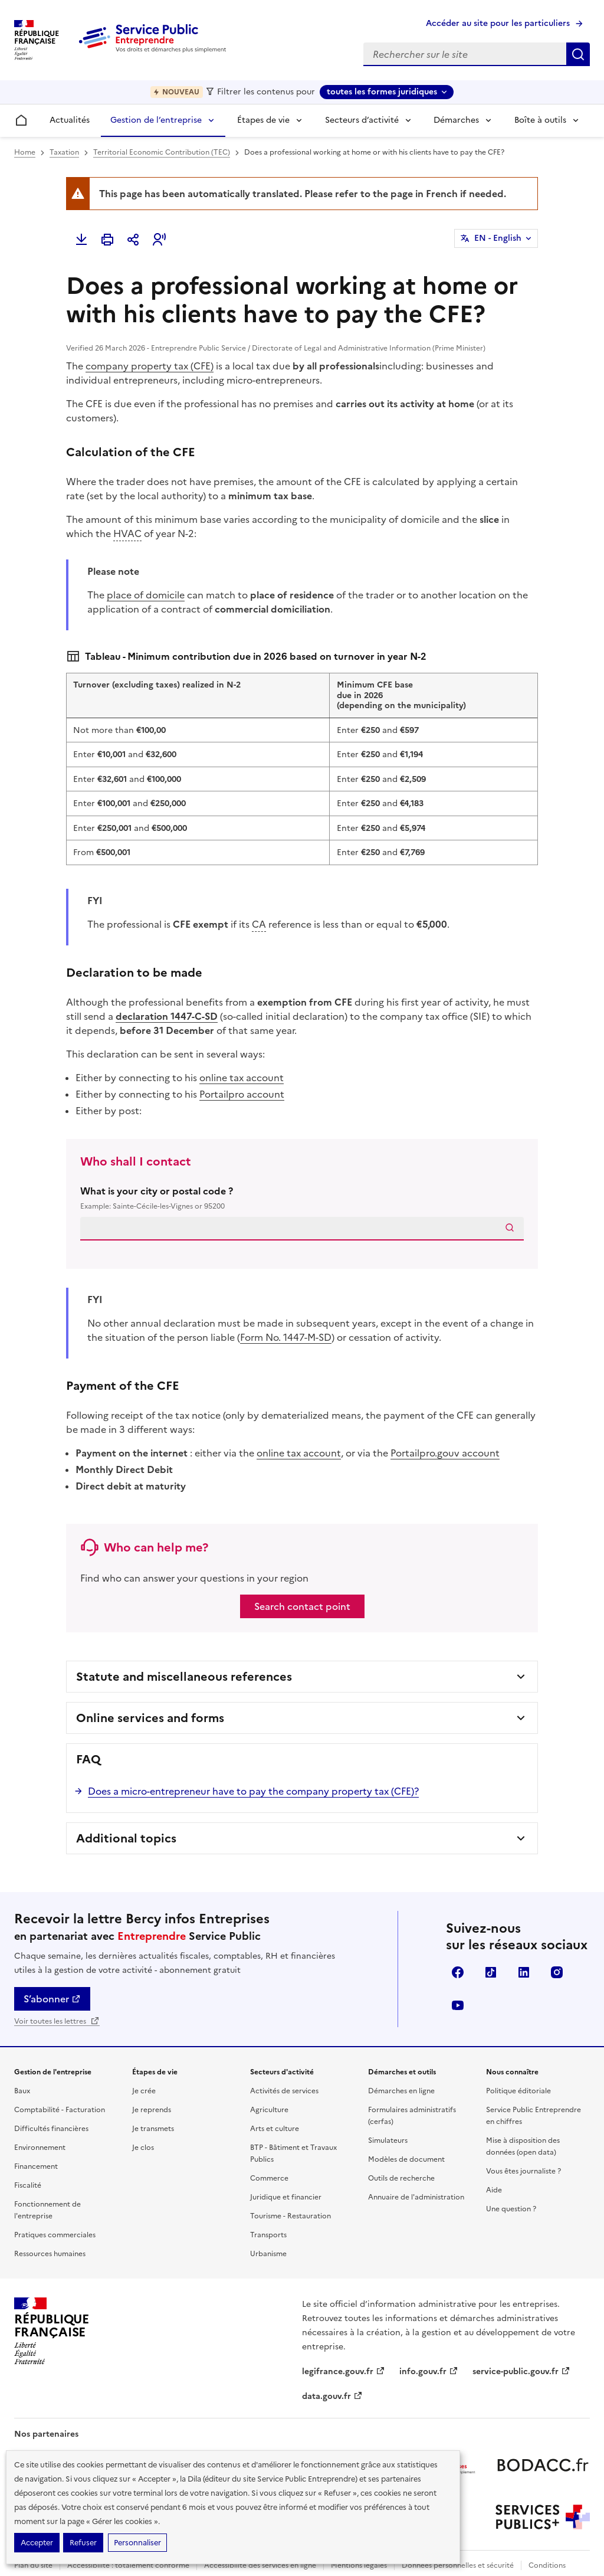  Describe the element at coordinates (494, 2190) in the screenshot. I see `Aide` at that location.